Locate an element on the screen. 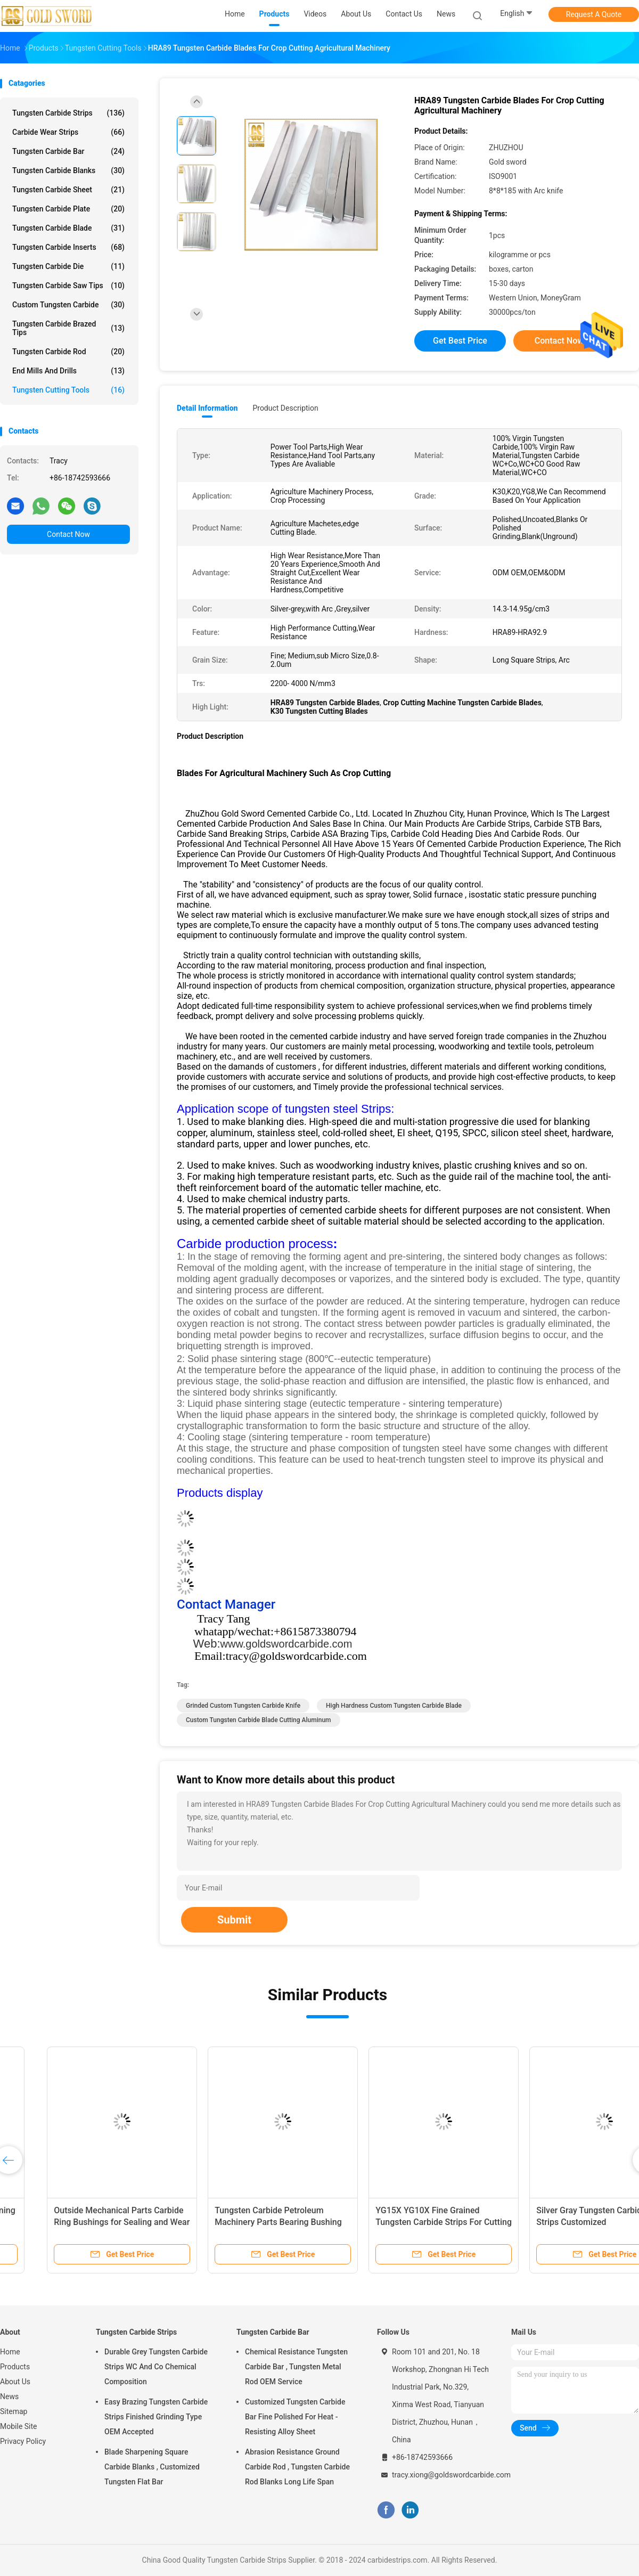  Products is located at coordinates (15, 2366).